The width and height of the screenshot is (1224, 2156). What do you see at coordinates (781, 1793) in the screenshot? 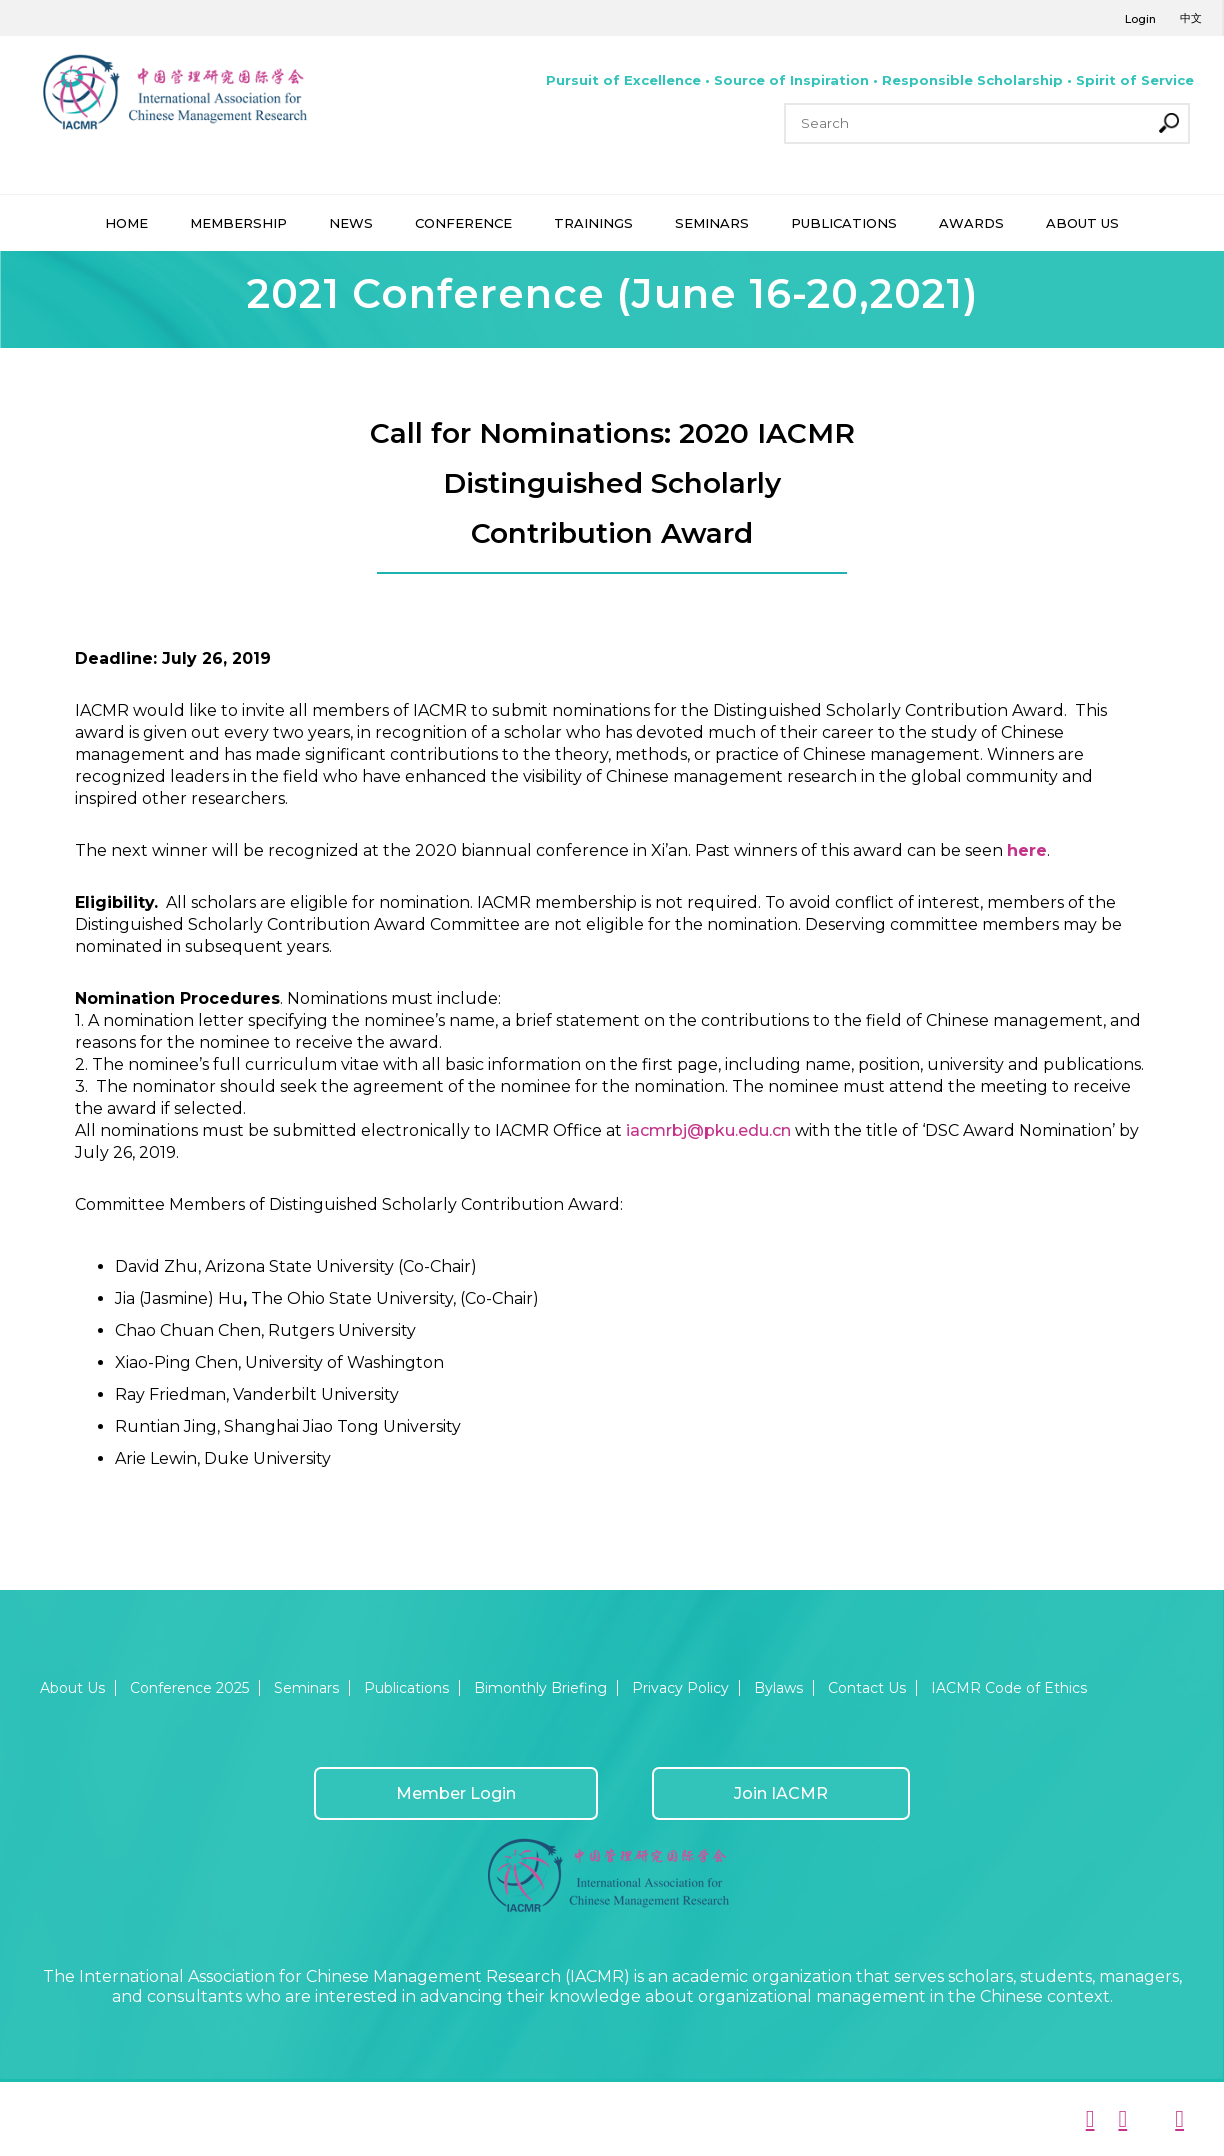
I see `Join IACMR` at bounding box center [781, 1793].